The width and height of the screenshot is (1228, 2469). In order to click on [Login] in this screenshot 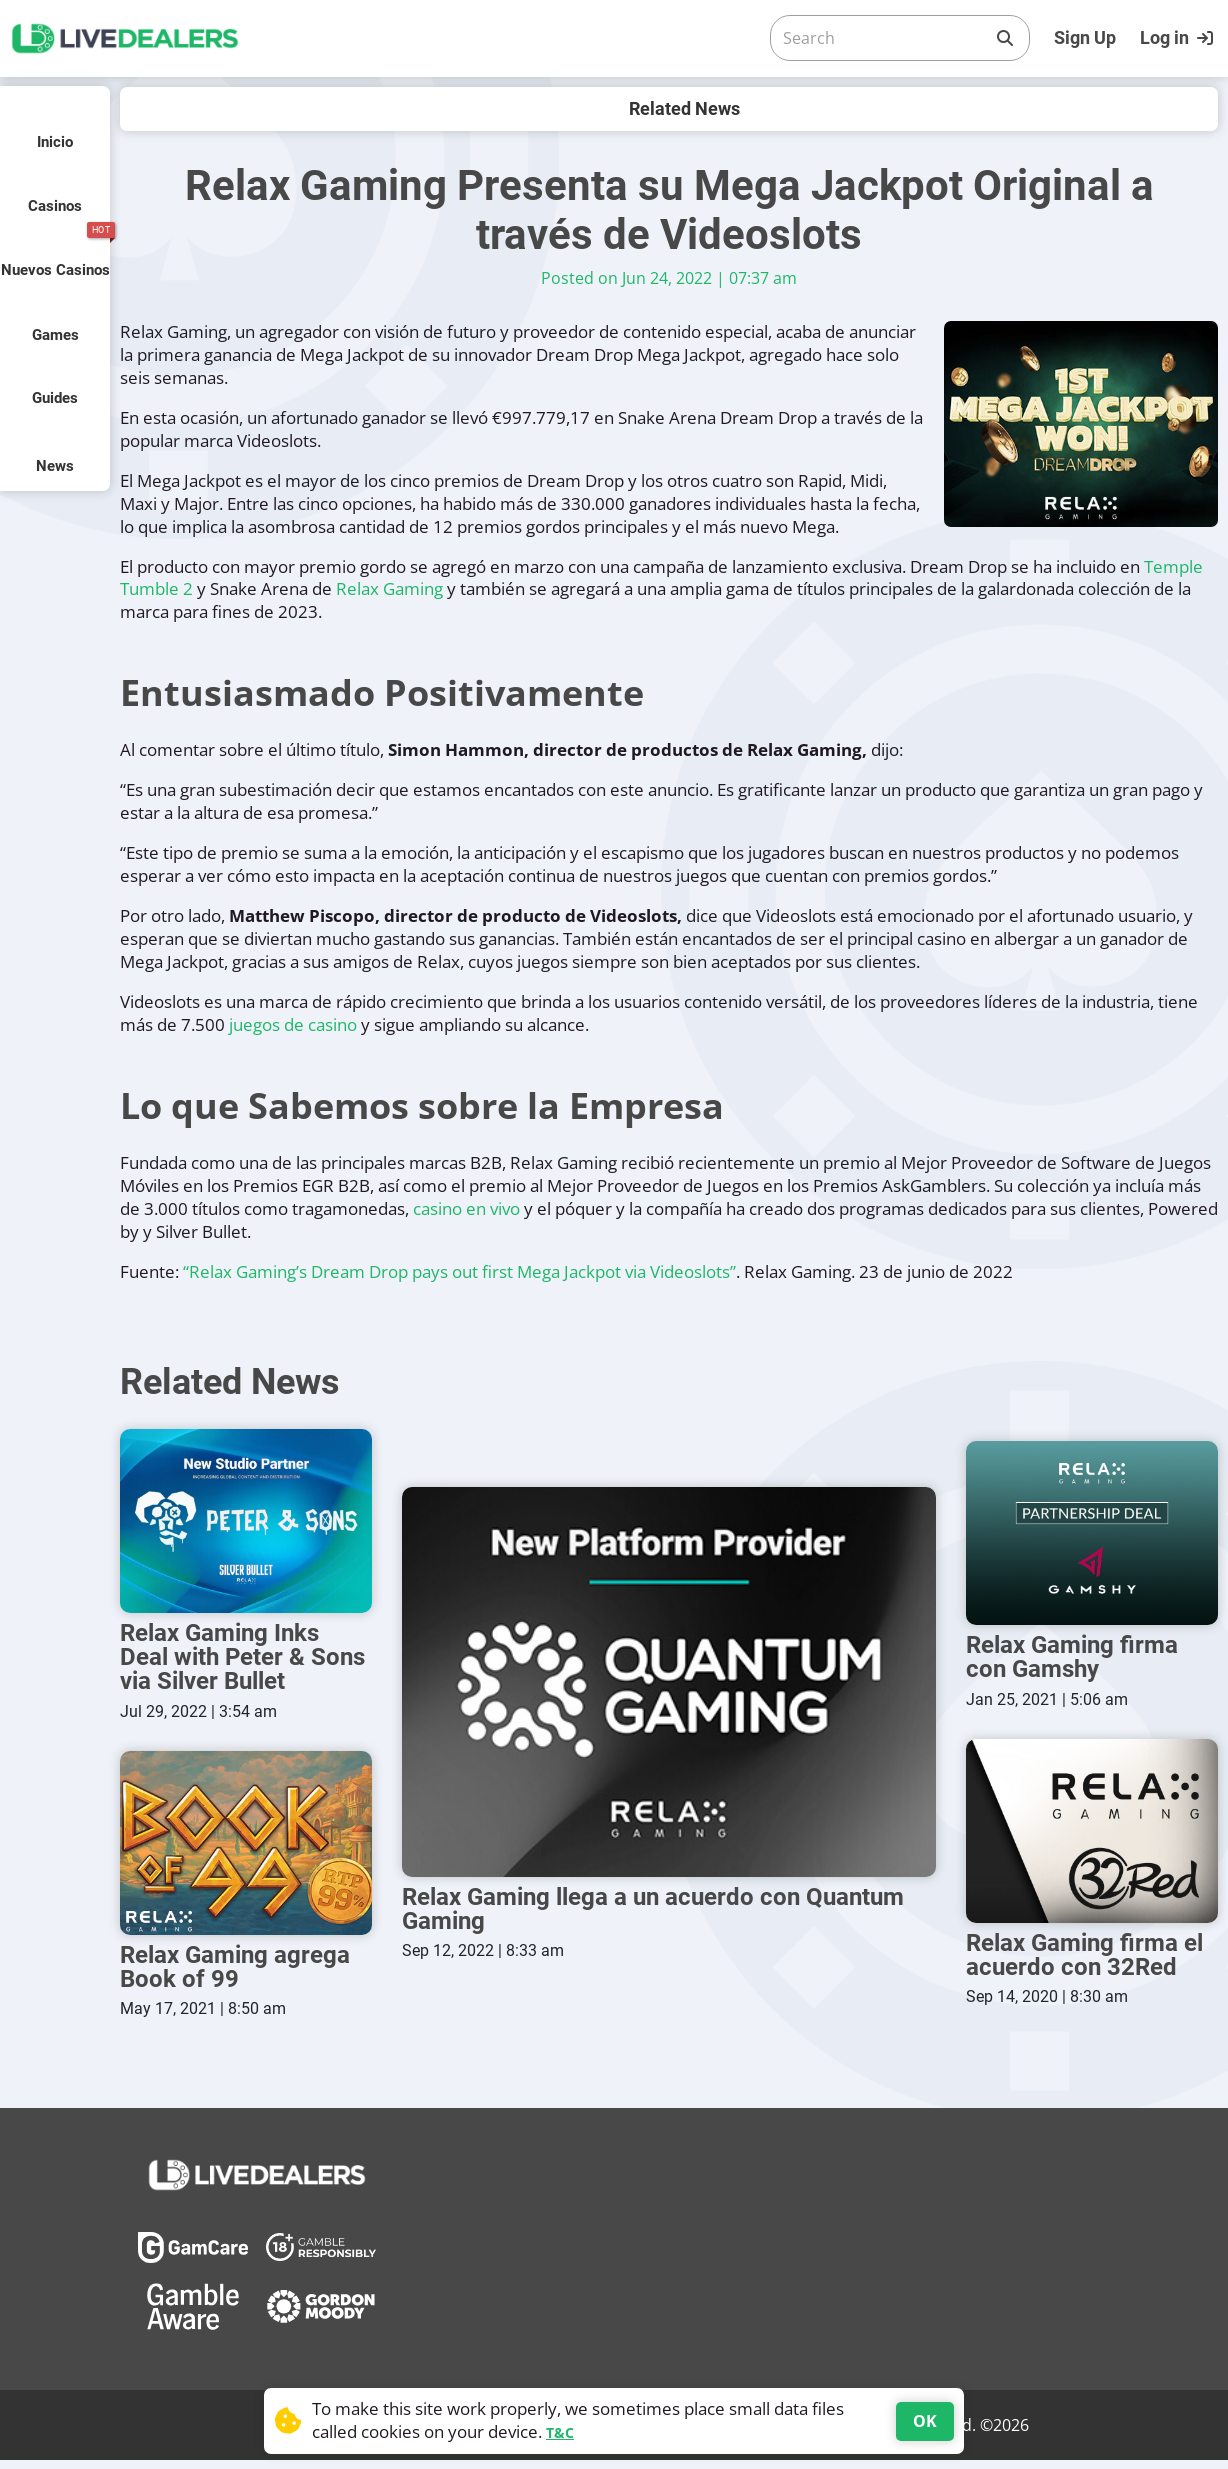, I will do `click(1179, 38)`.